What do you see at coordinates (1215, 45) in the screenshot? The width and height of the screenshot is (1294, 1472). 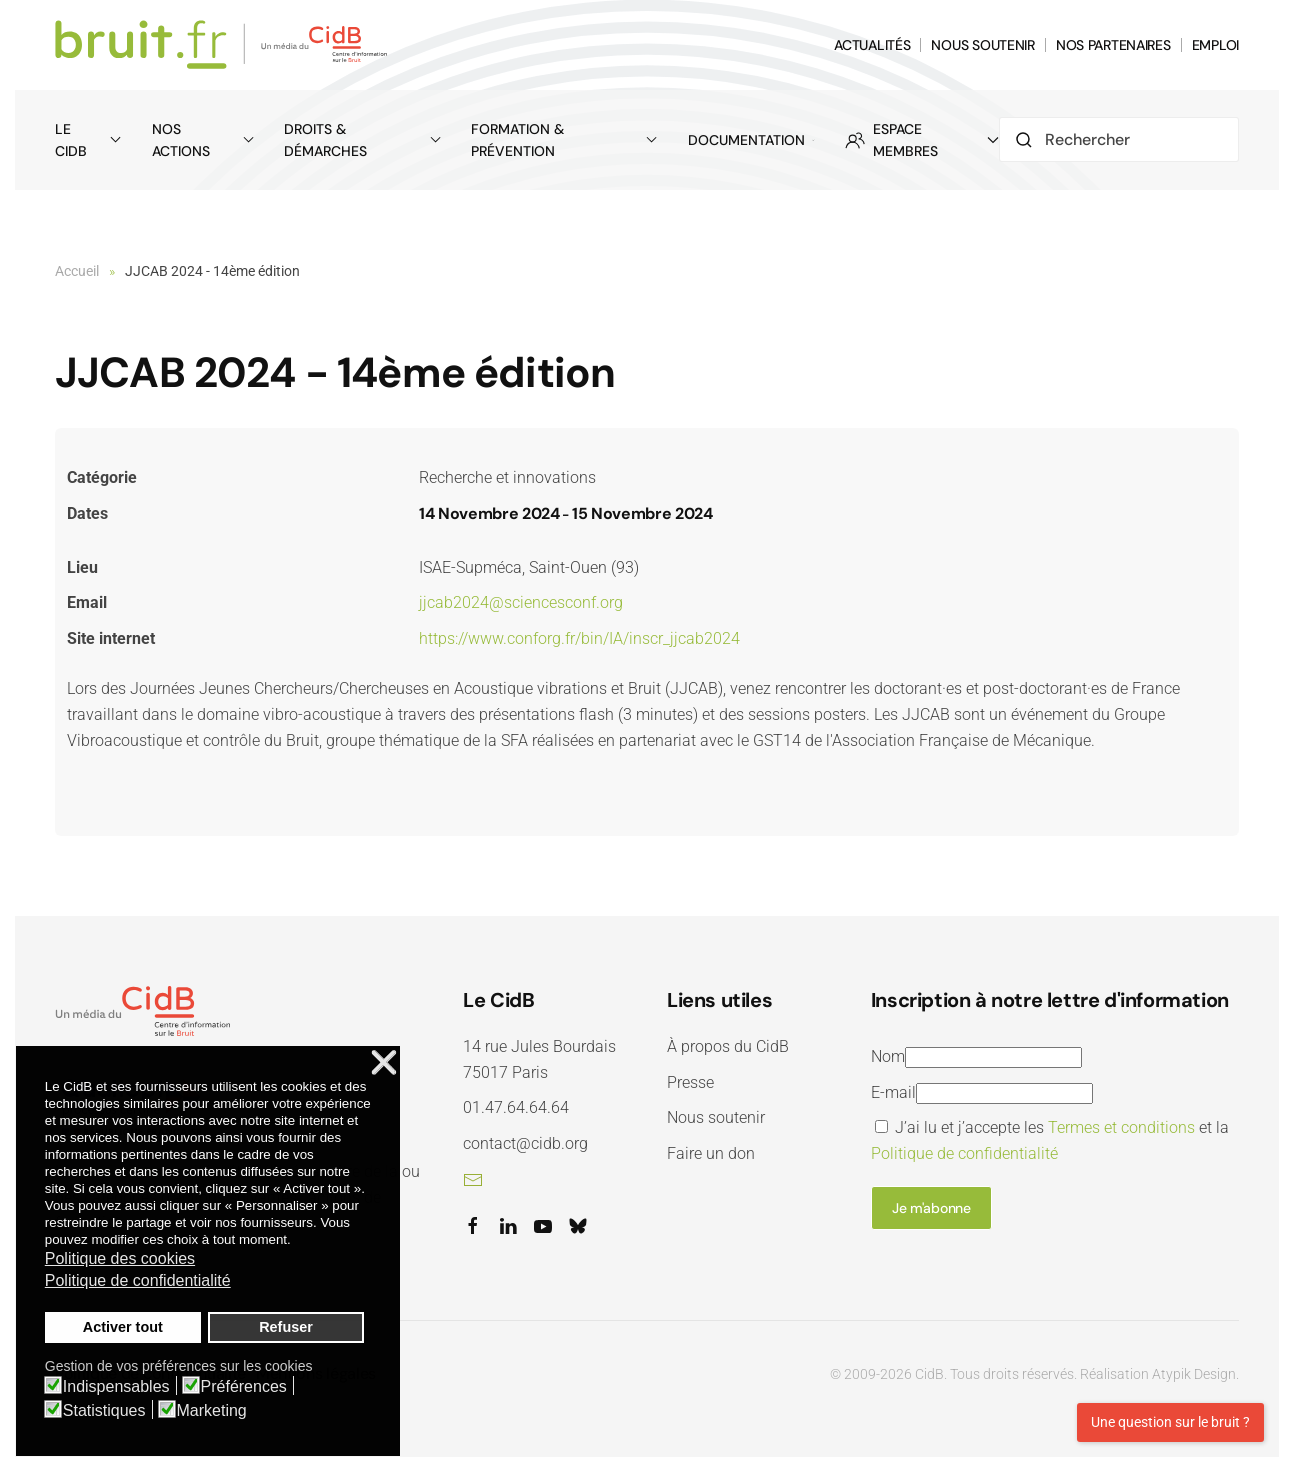 I see `EMPLOI` at bounding box center [1215, 45].